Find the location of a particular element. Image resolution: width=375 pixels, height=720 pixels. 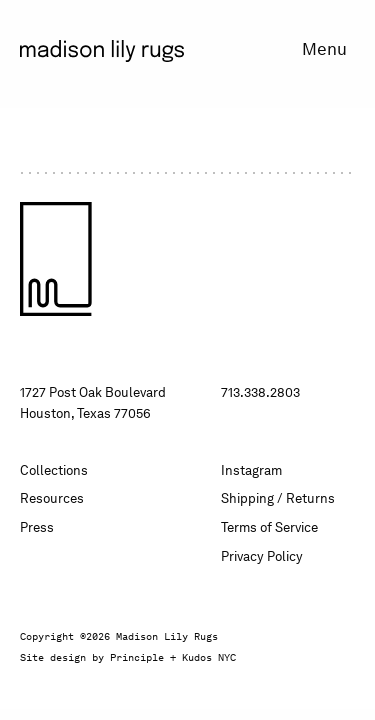

Privacy Policy is located at coordinates (262, 556).